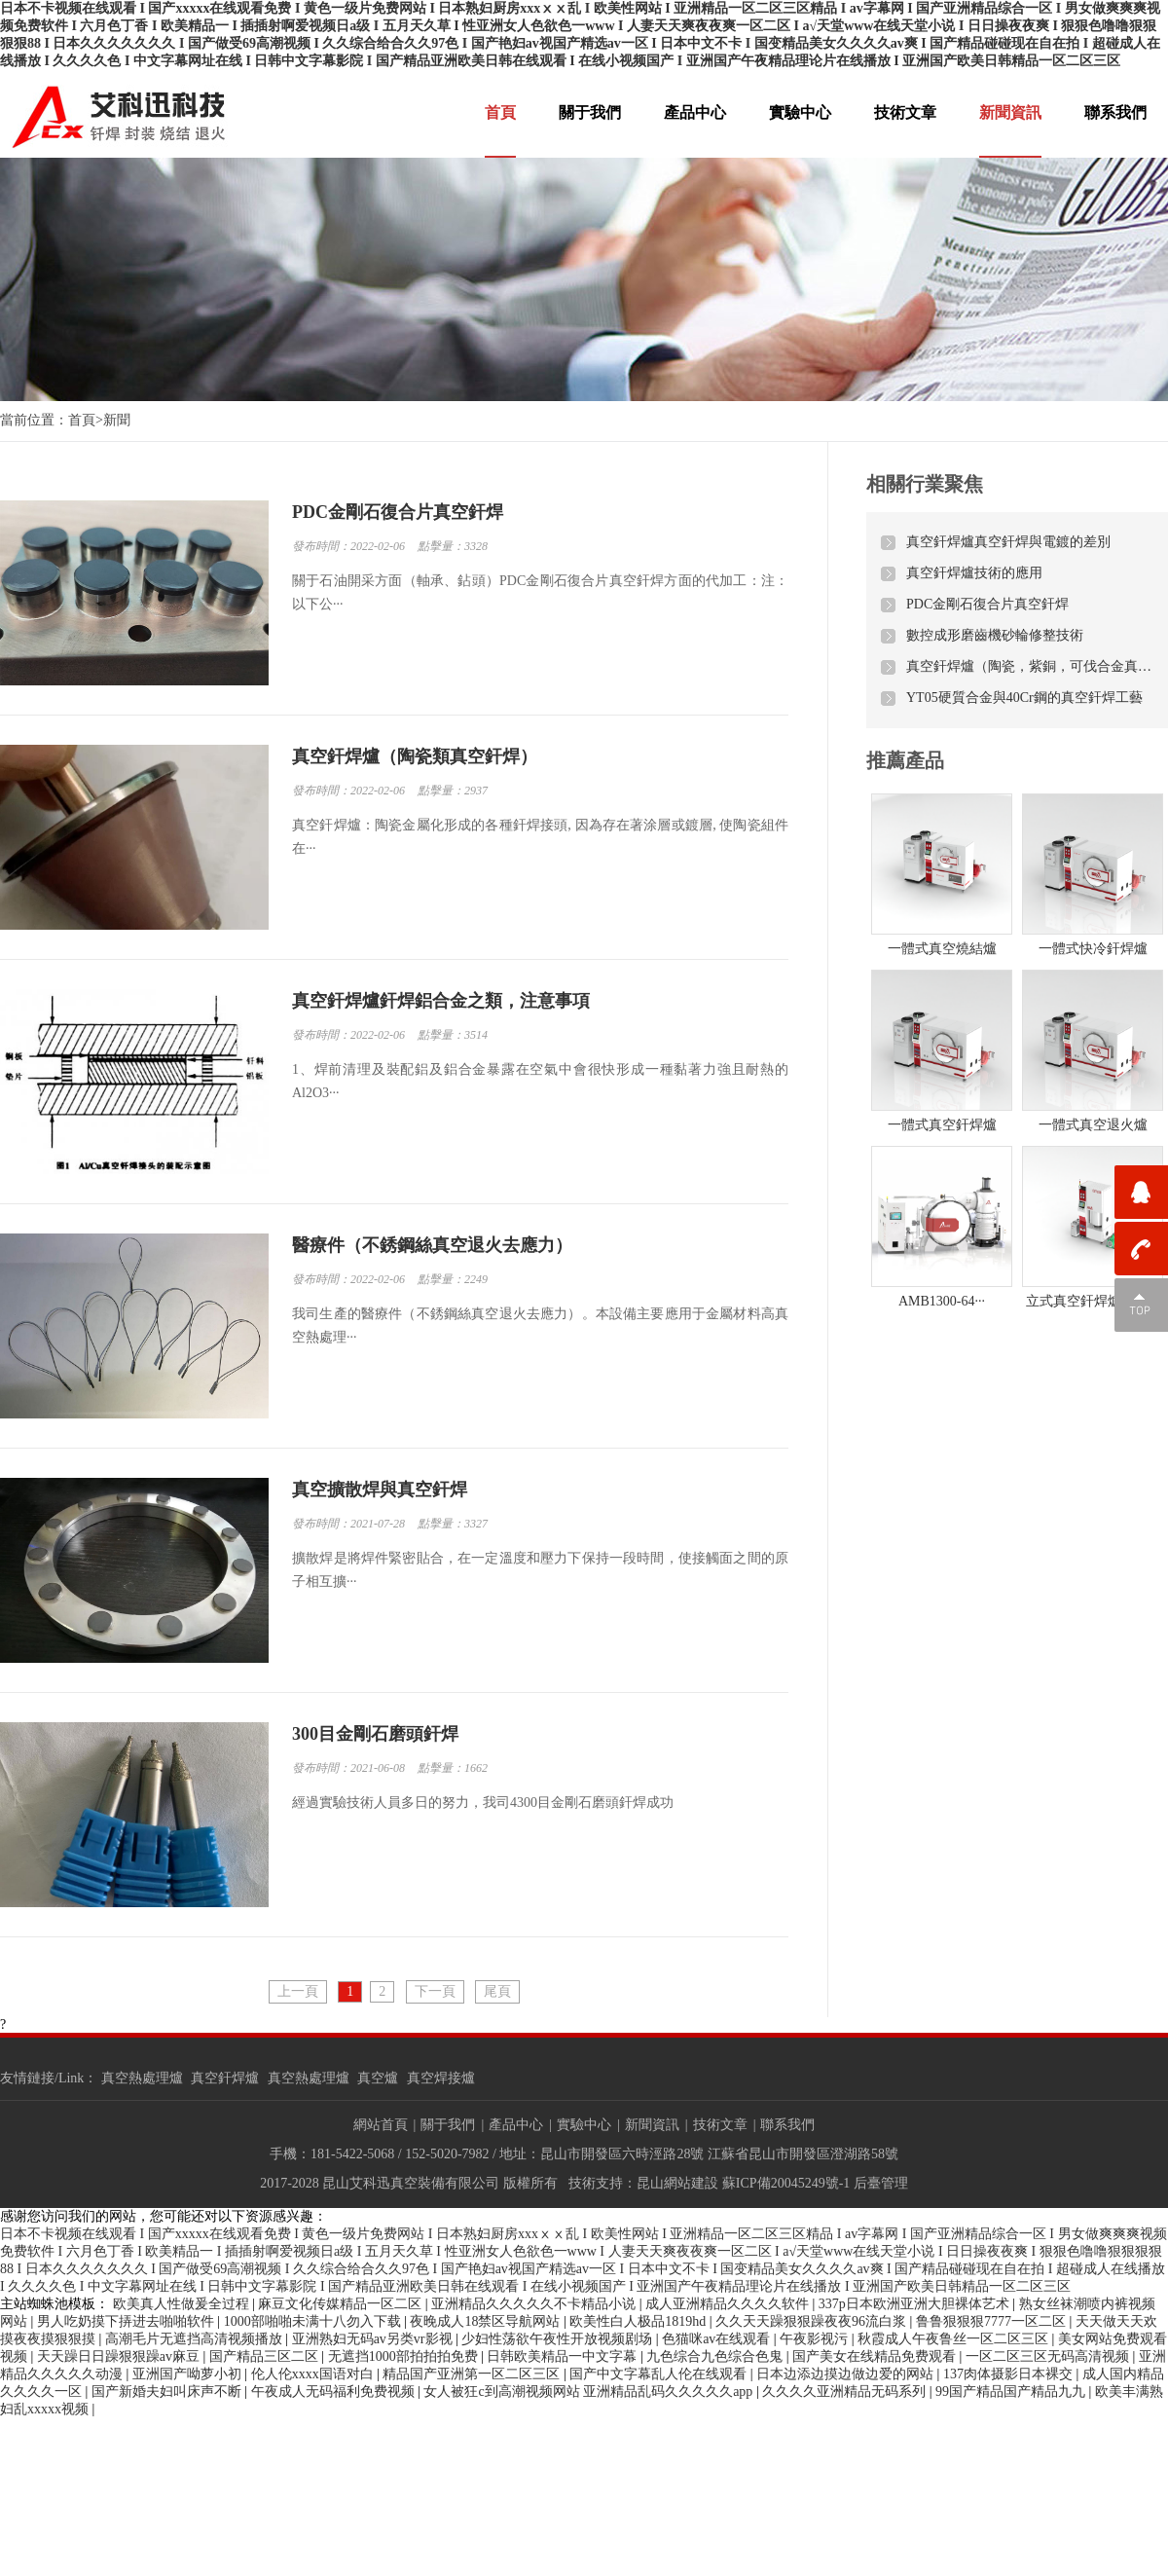 Image resolution: width=1168 pixels, height=2576 pixels. I want to click on YT05硬質合金與40Cr鋼的真空釬焊工藝, so click(1024, 697).